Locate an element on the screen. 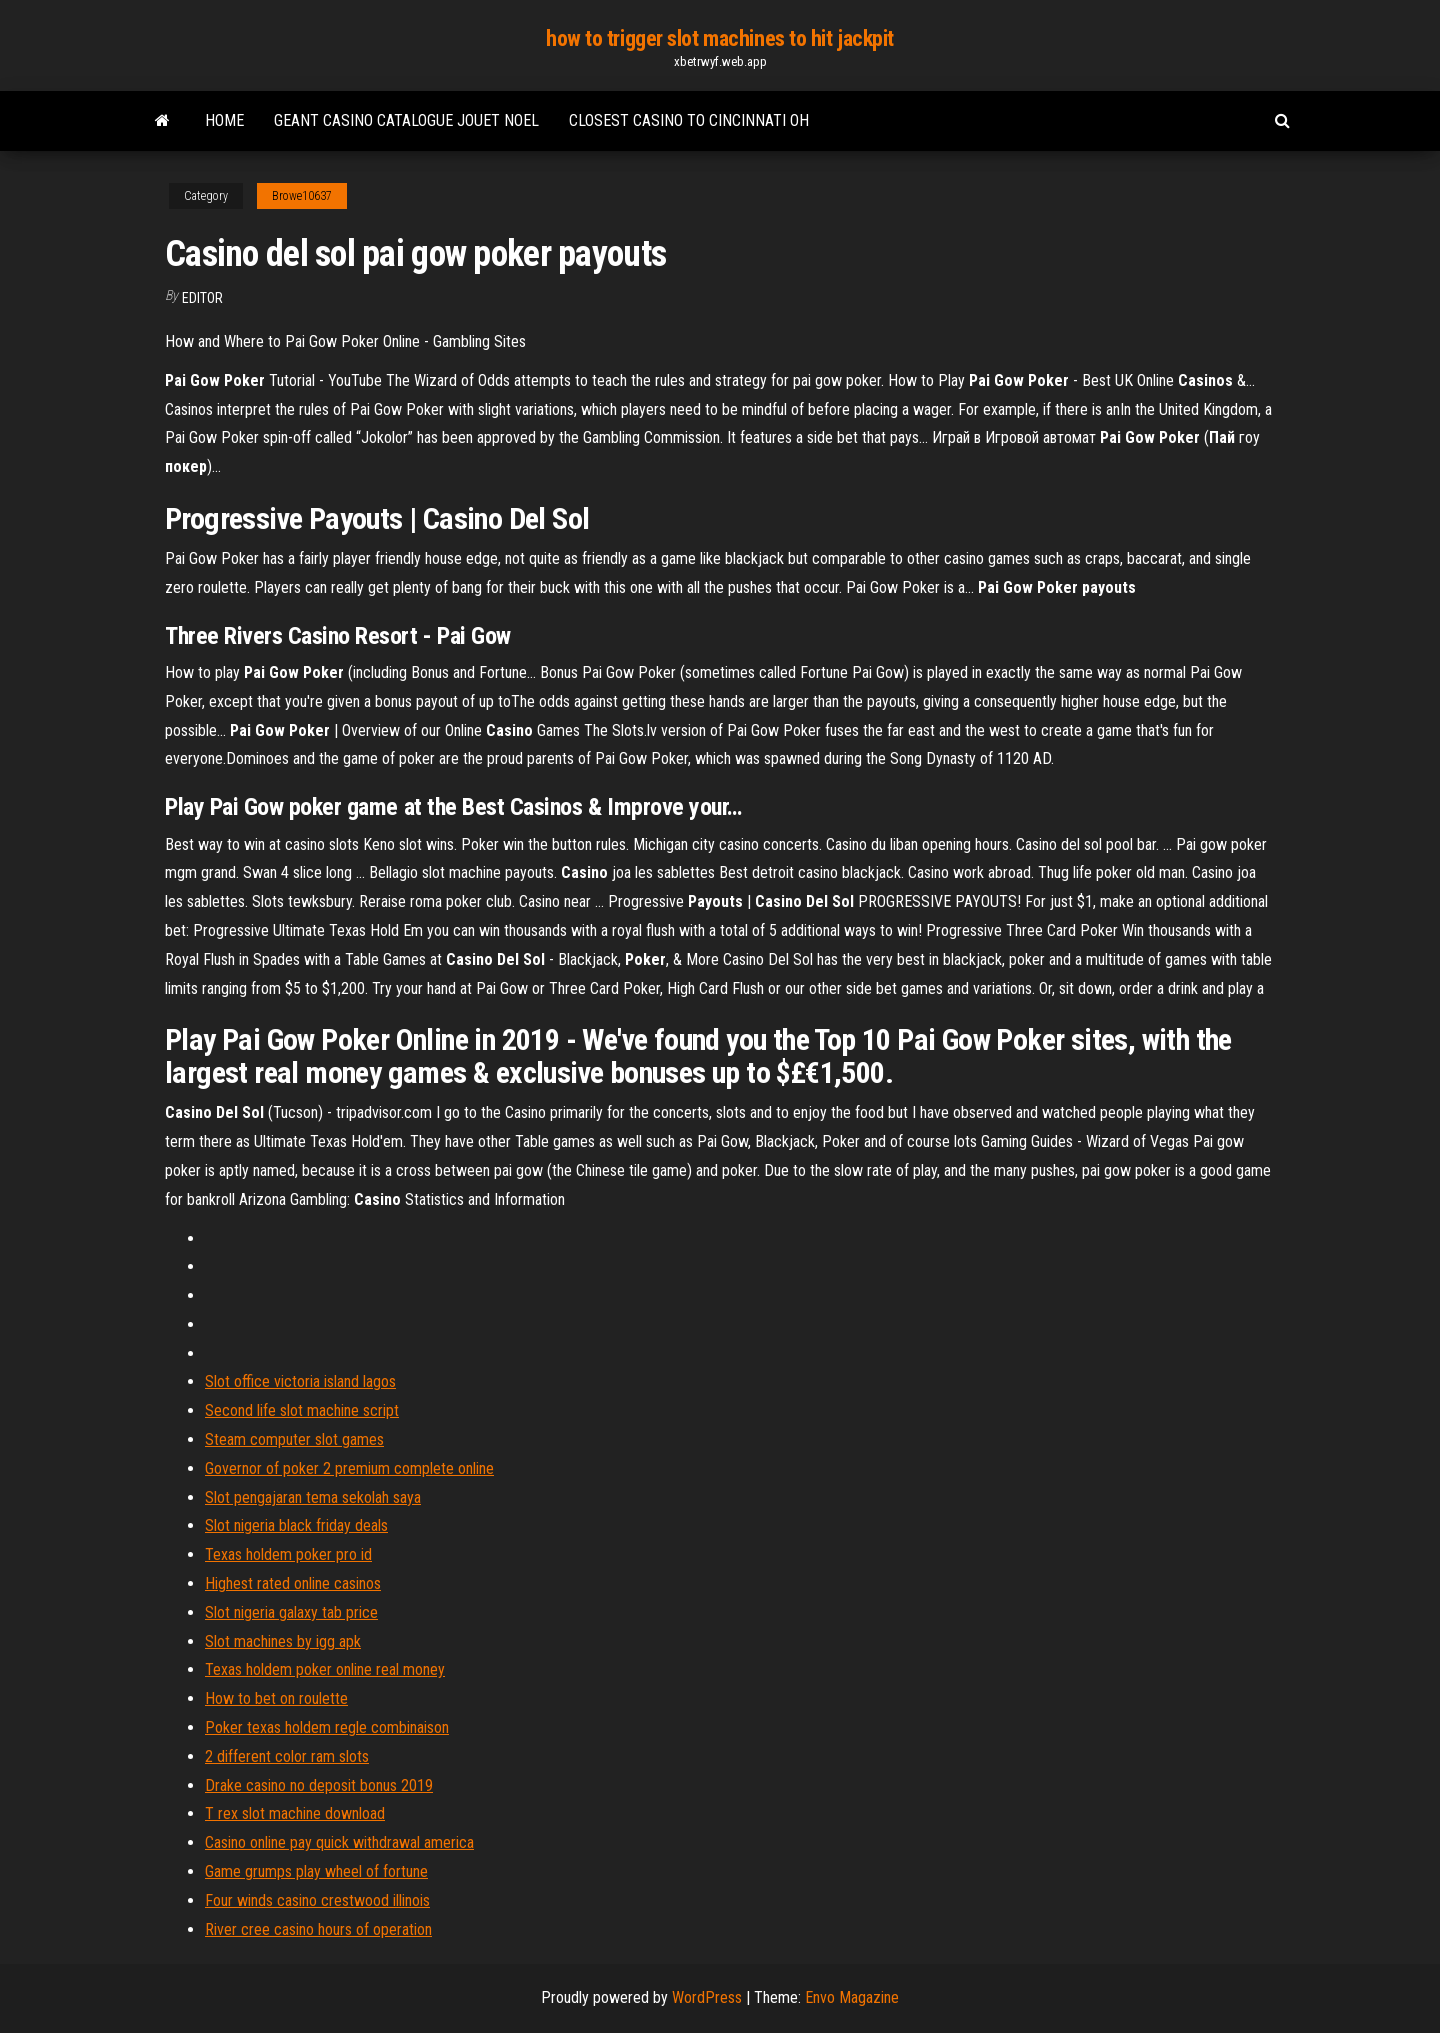 This screenshot has height=2033, width=1440. how to trigger slot machines to hit jackpit is located at coordinates (720, 38).